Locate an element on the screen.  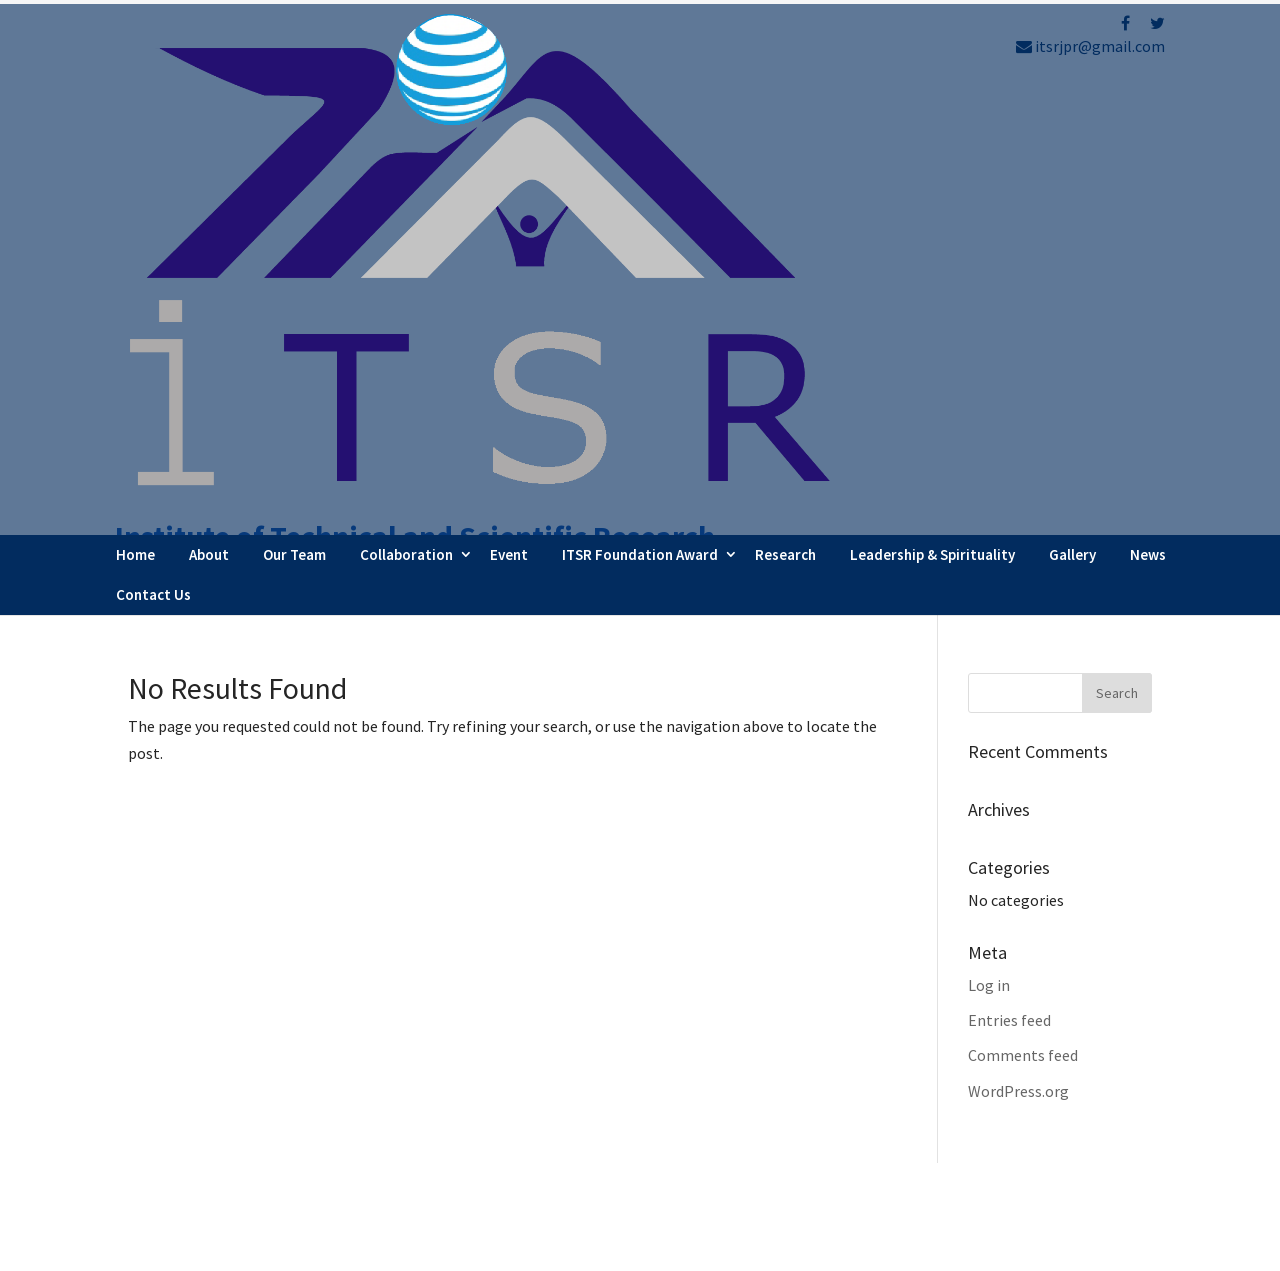
Event is located at coordinates (509, 103).